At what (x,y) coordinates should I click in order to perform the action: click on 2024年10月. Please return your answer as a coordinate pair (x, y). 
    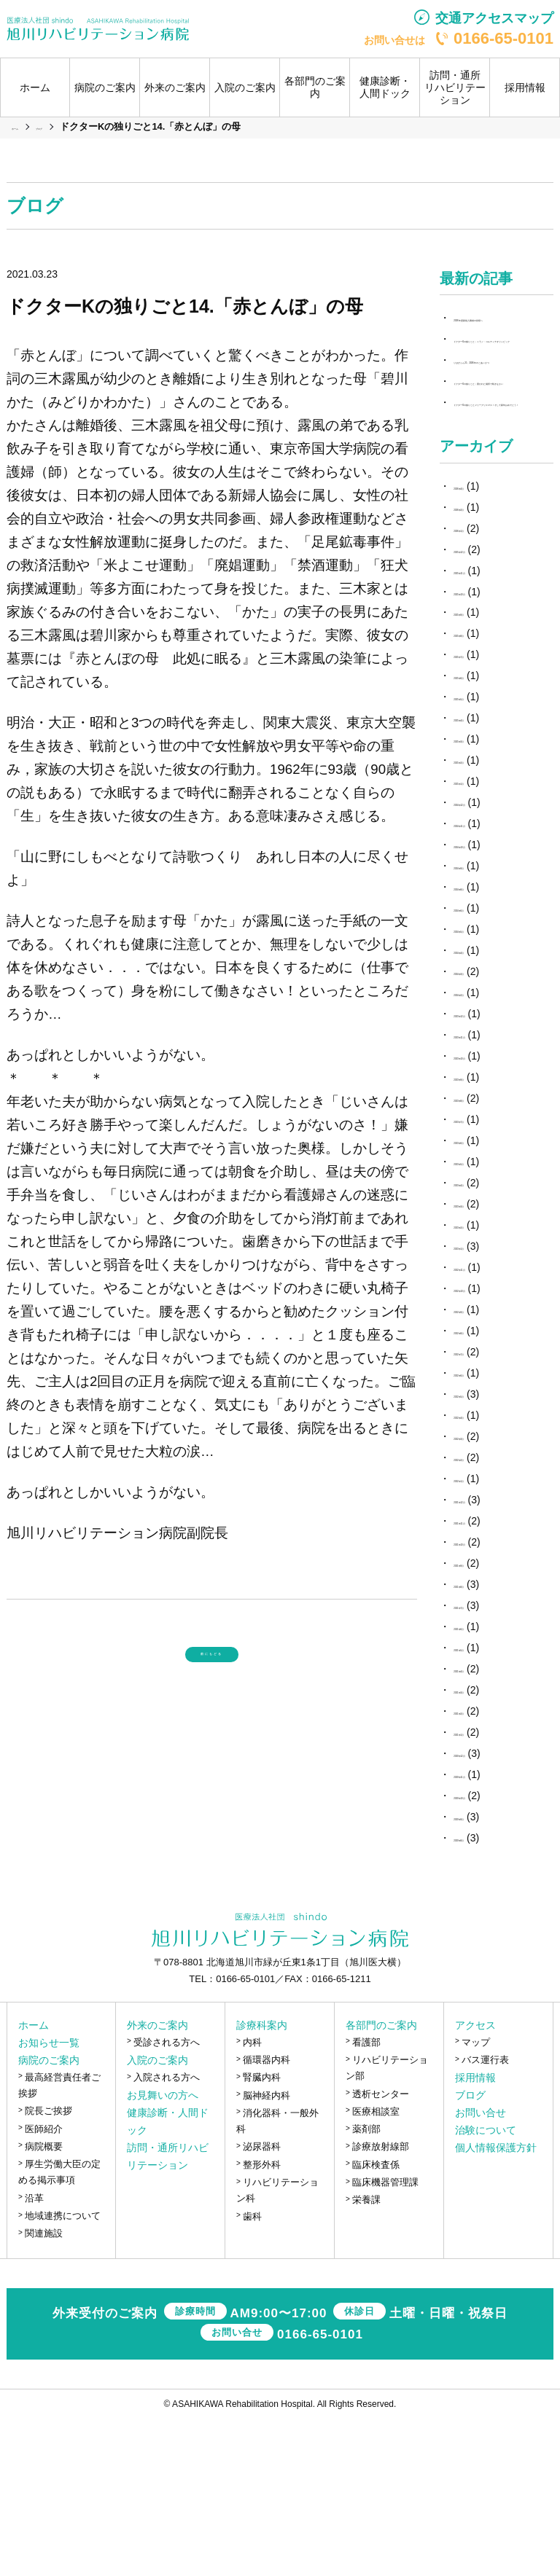
    Looking at the image, I should click on (481, 1002).